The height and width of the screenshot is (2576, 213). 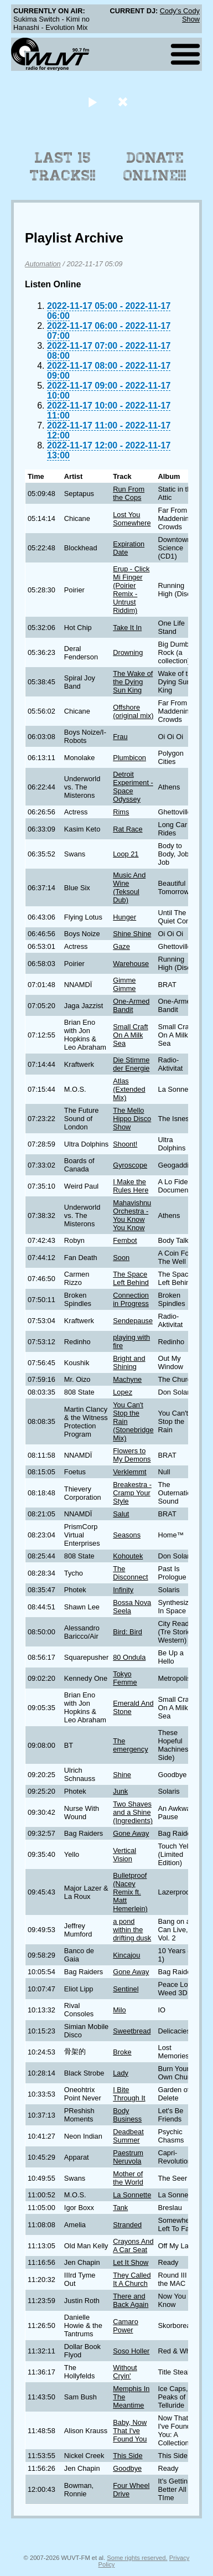 I want to click on Verklemmt, so click(x=129, y=1472).